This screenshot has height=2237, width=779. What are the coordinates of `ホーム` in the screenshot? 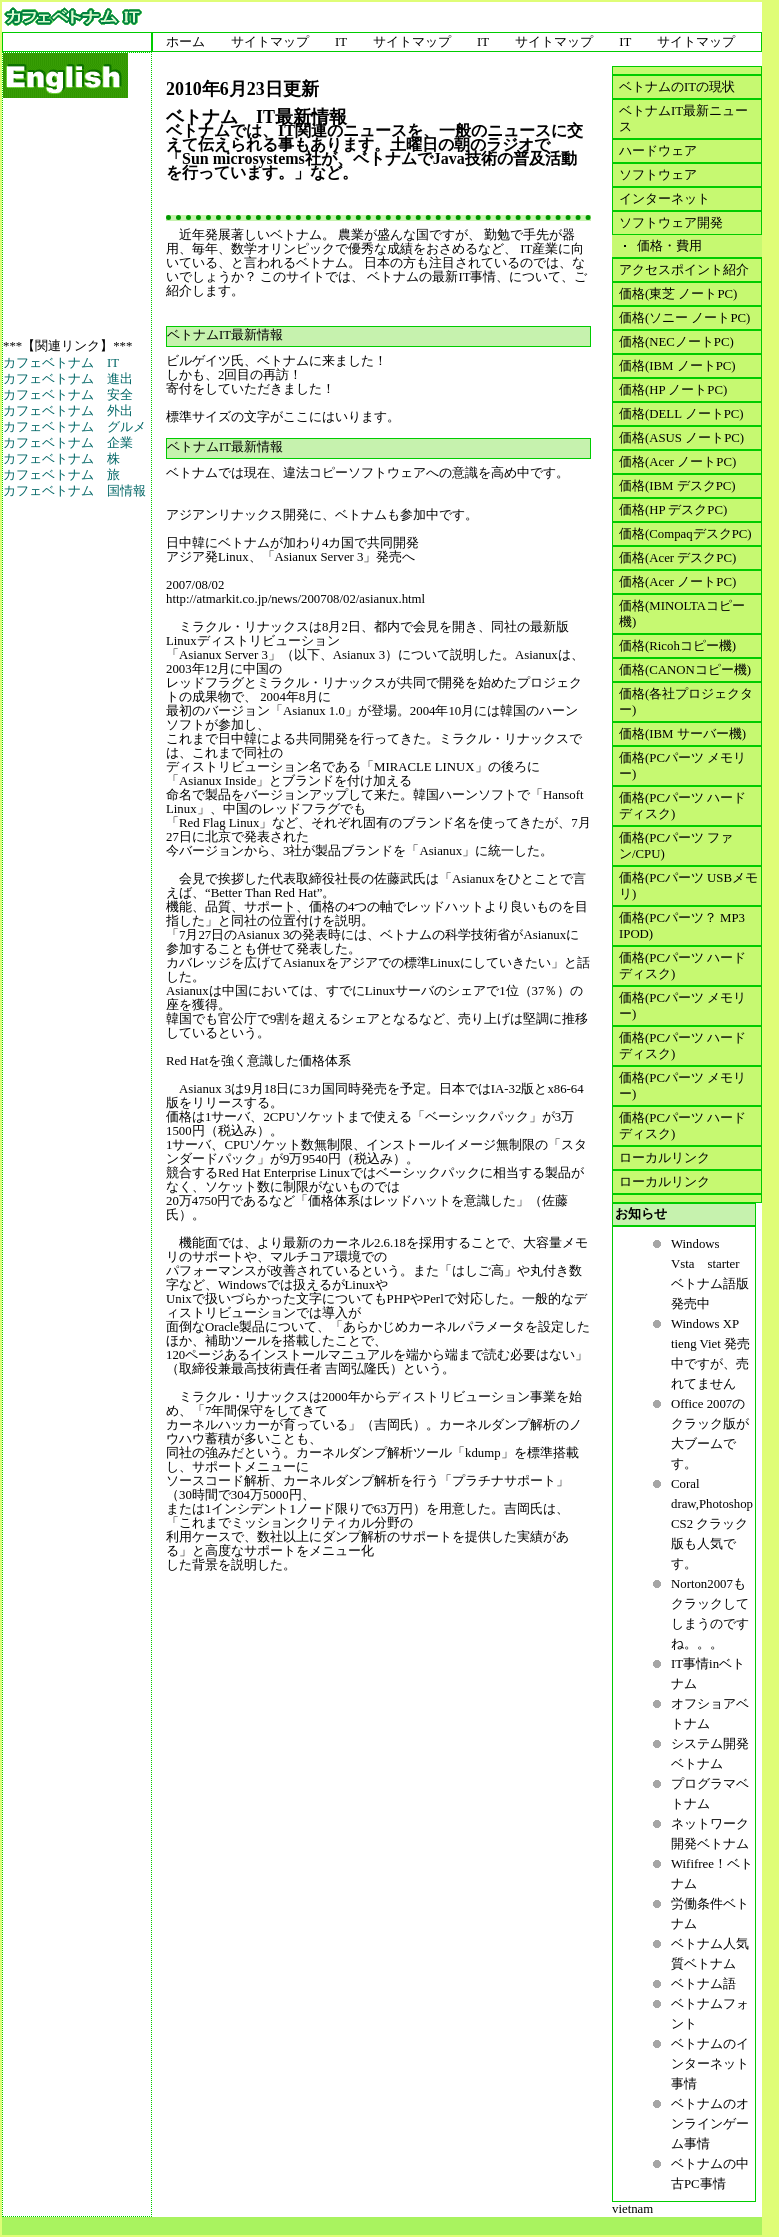 It's located at (185, 42).